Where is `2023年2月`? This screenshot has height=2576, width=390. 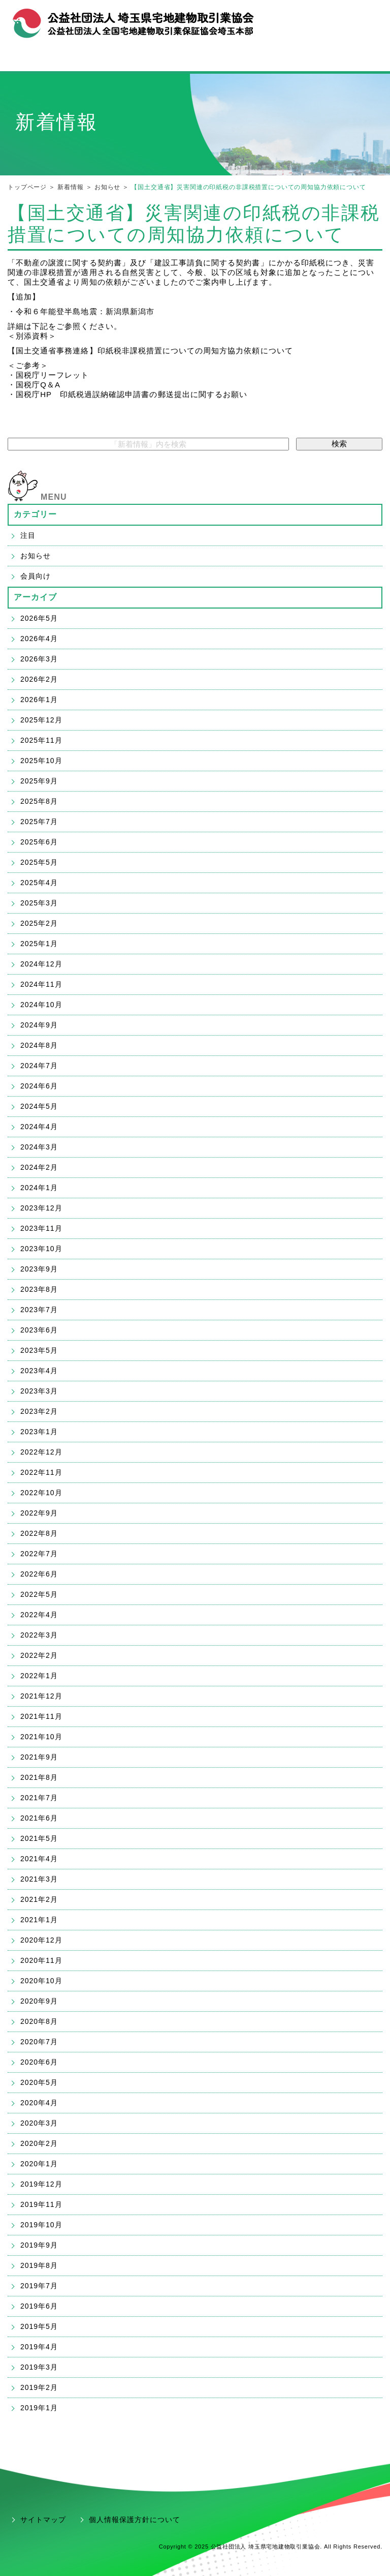 2023年2月 is located at coordinates (39, 1411).